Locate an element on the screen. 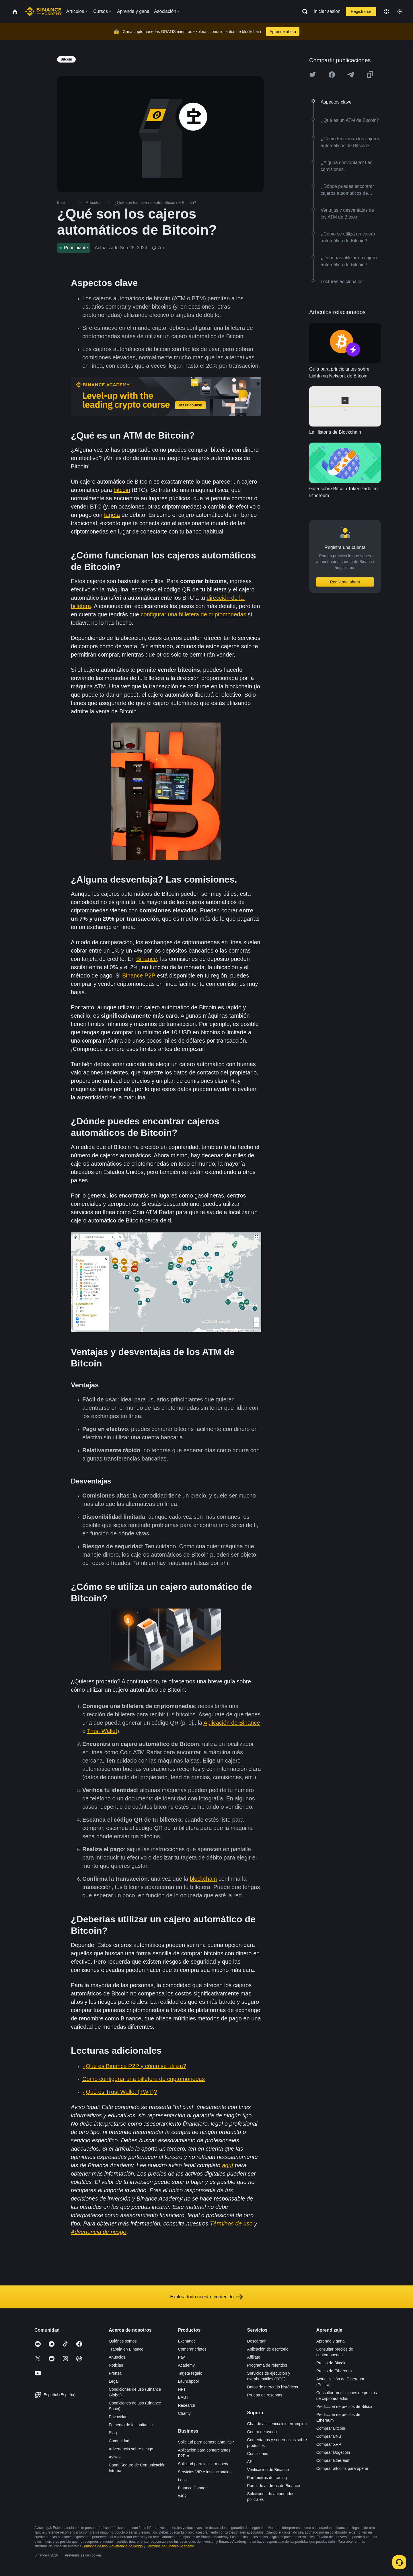 This screenshot has width=413, height=2576. Research is located at coordinates (186, 2405).